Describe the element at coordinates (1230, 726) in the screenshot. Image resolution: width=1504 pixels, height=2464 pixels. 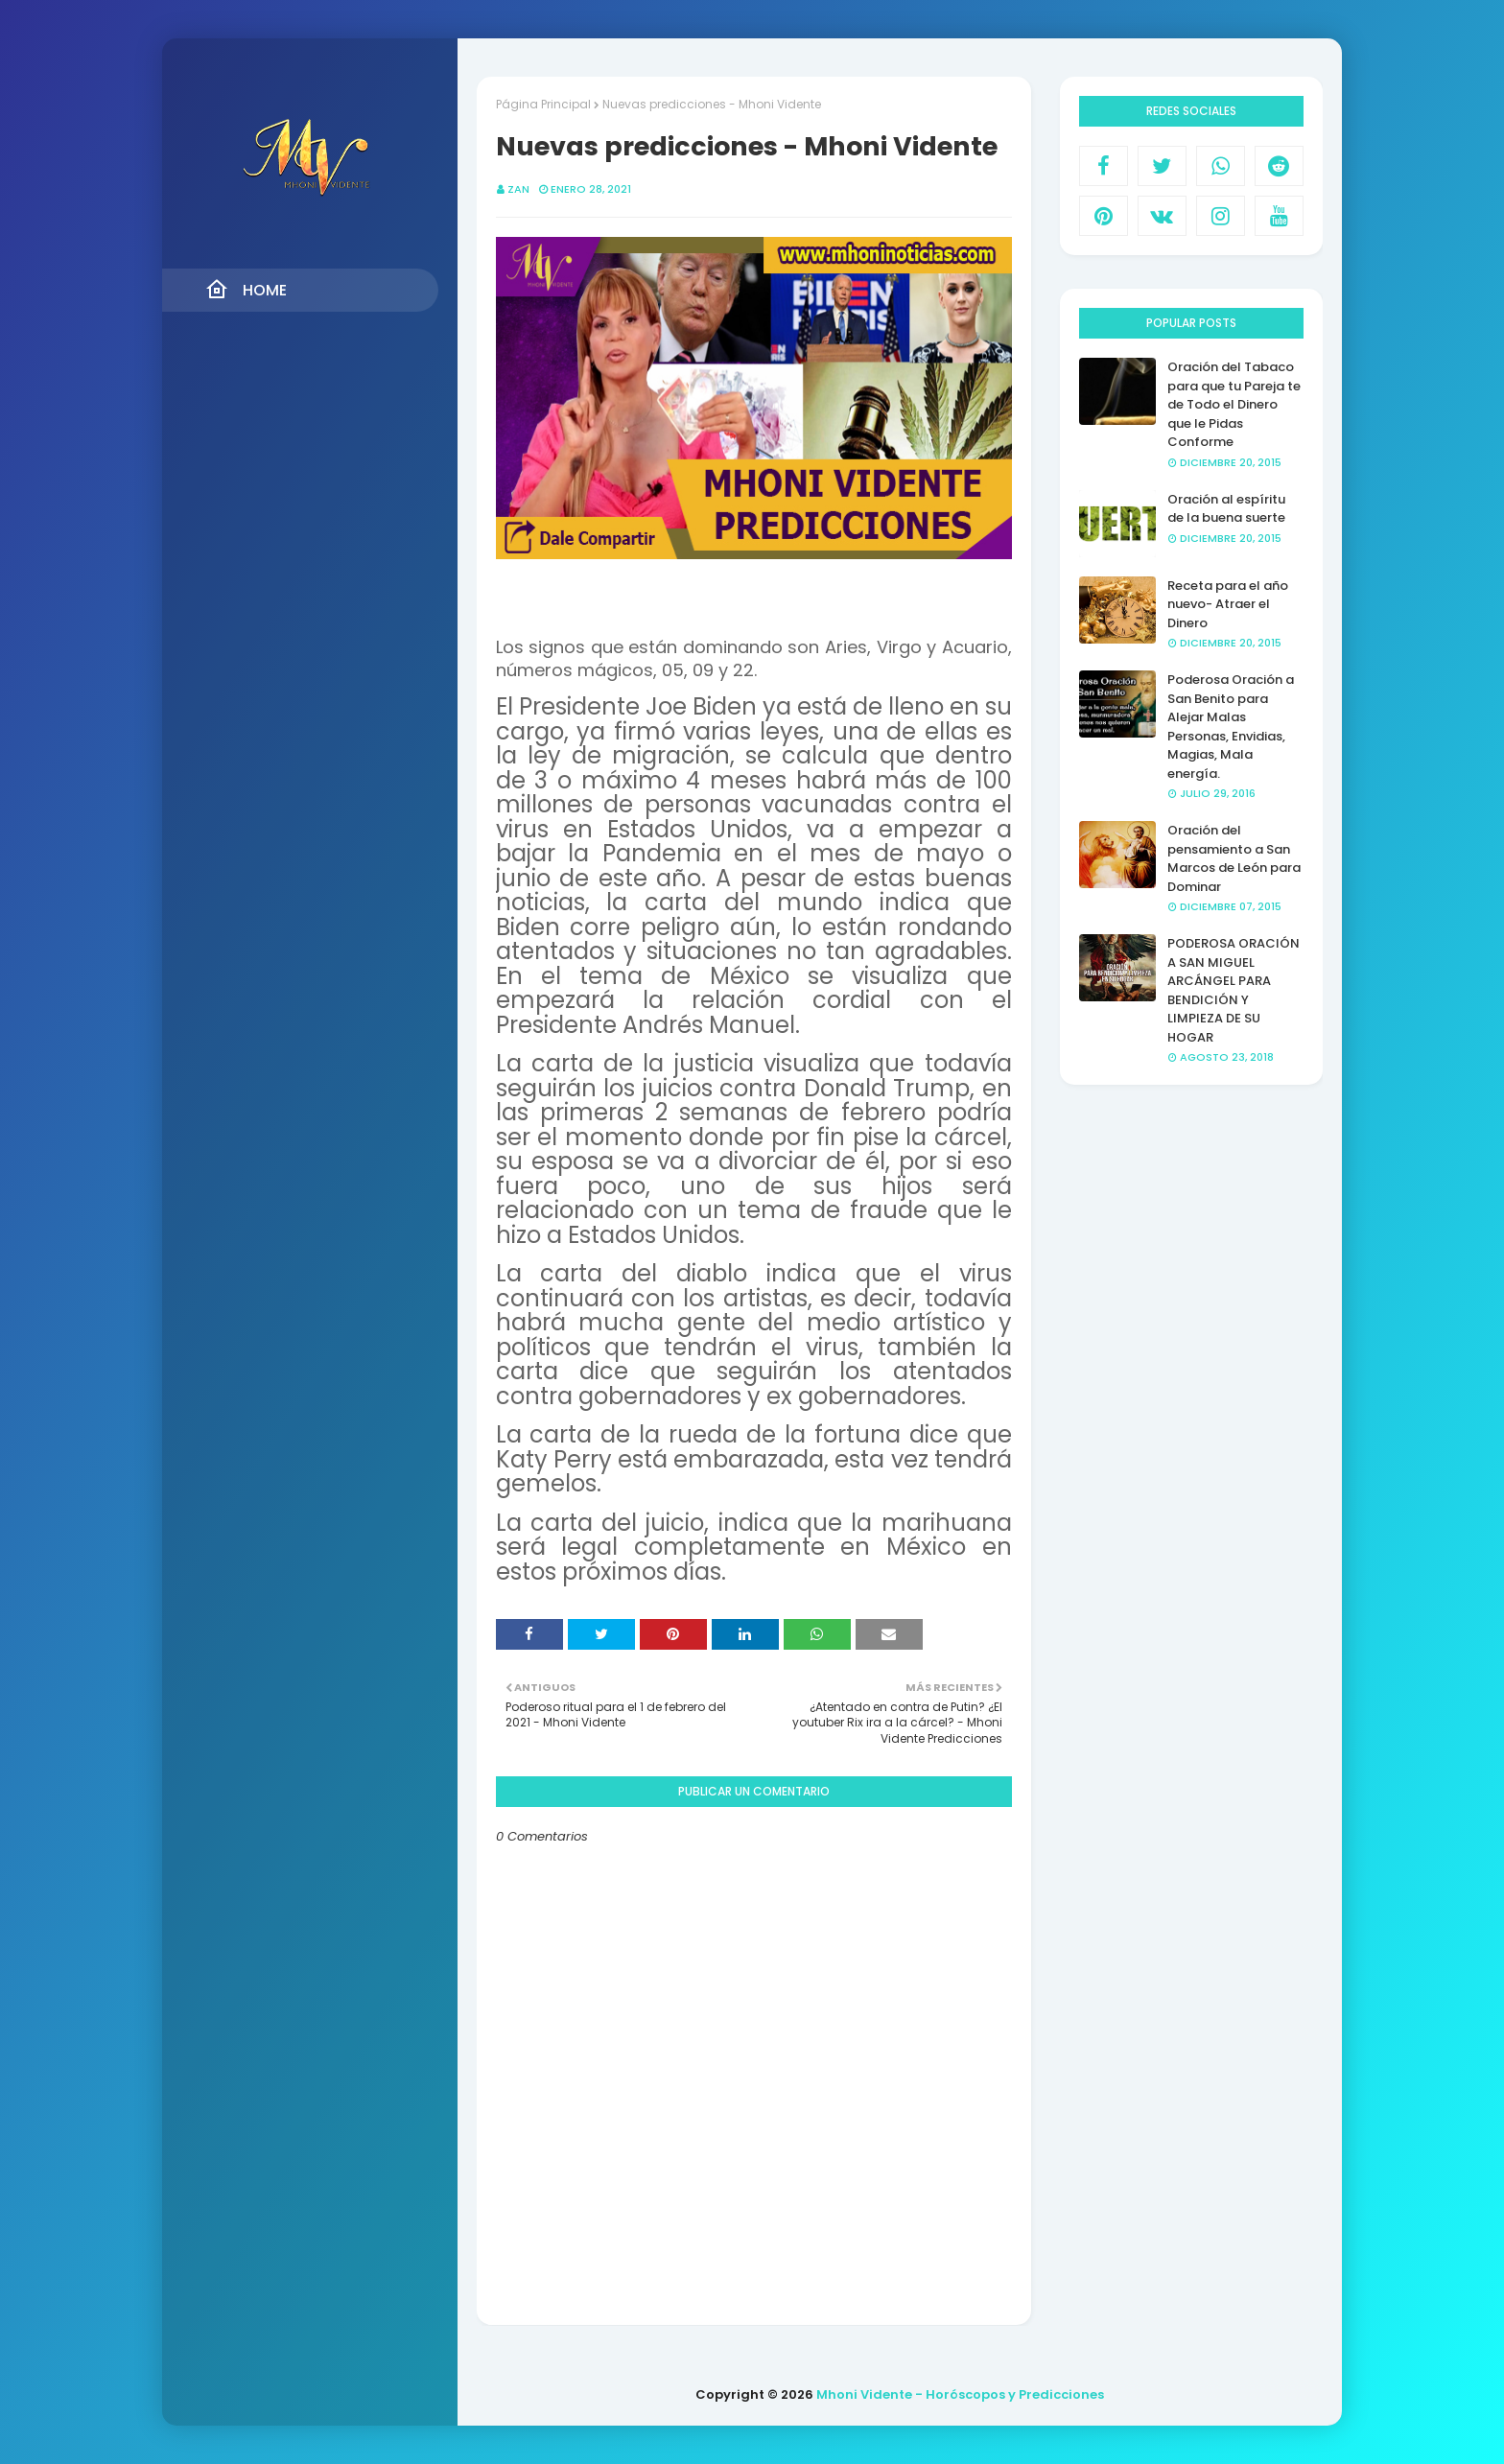
I see `Poderosa Oración a San Benito para Alejar Malas Personas, Envidias, Magias, Mala energía.` at that location.